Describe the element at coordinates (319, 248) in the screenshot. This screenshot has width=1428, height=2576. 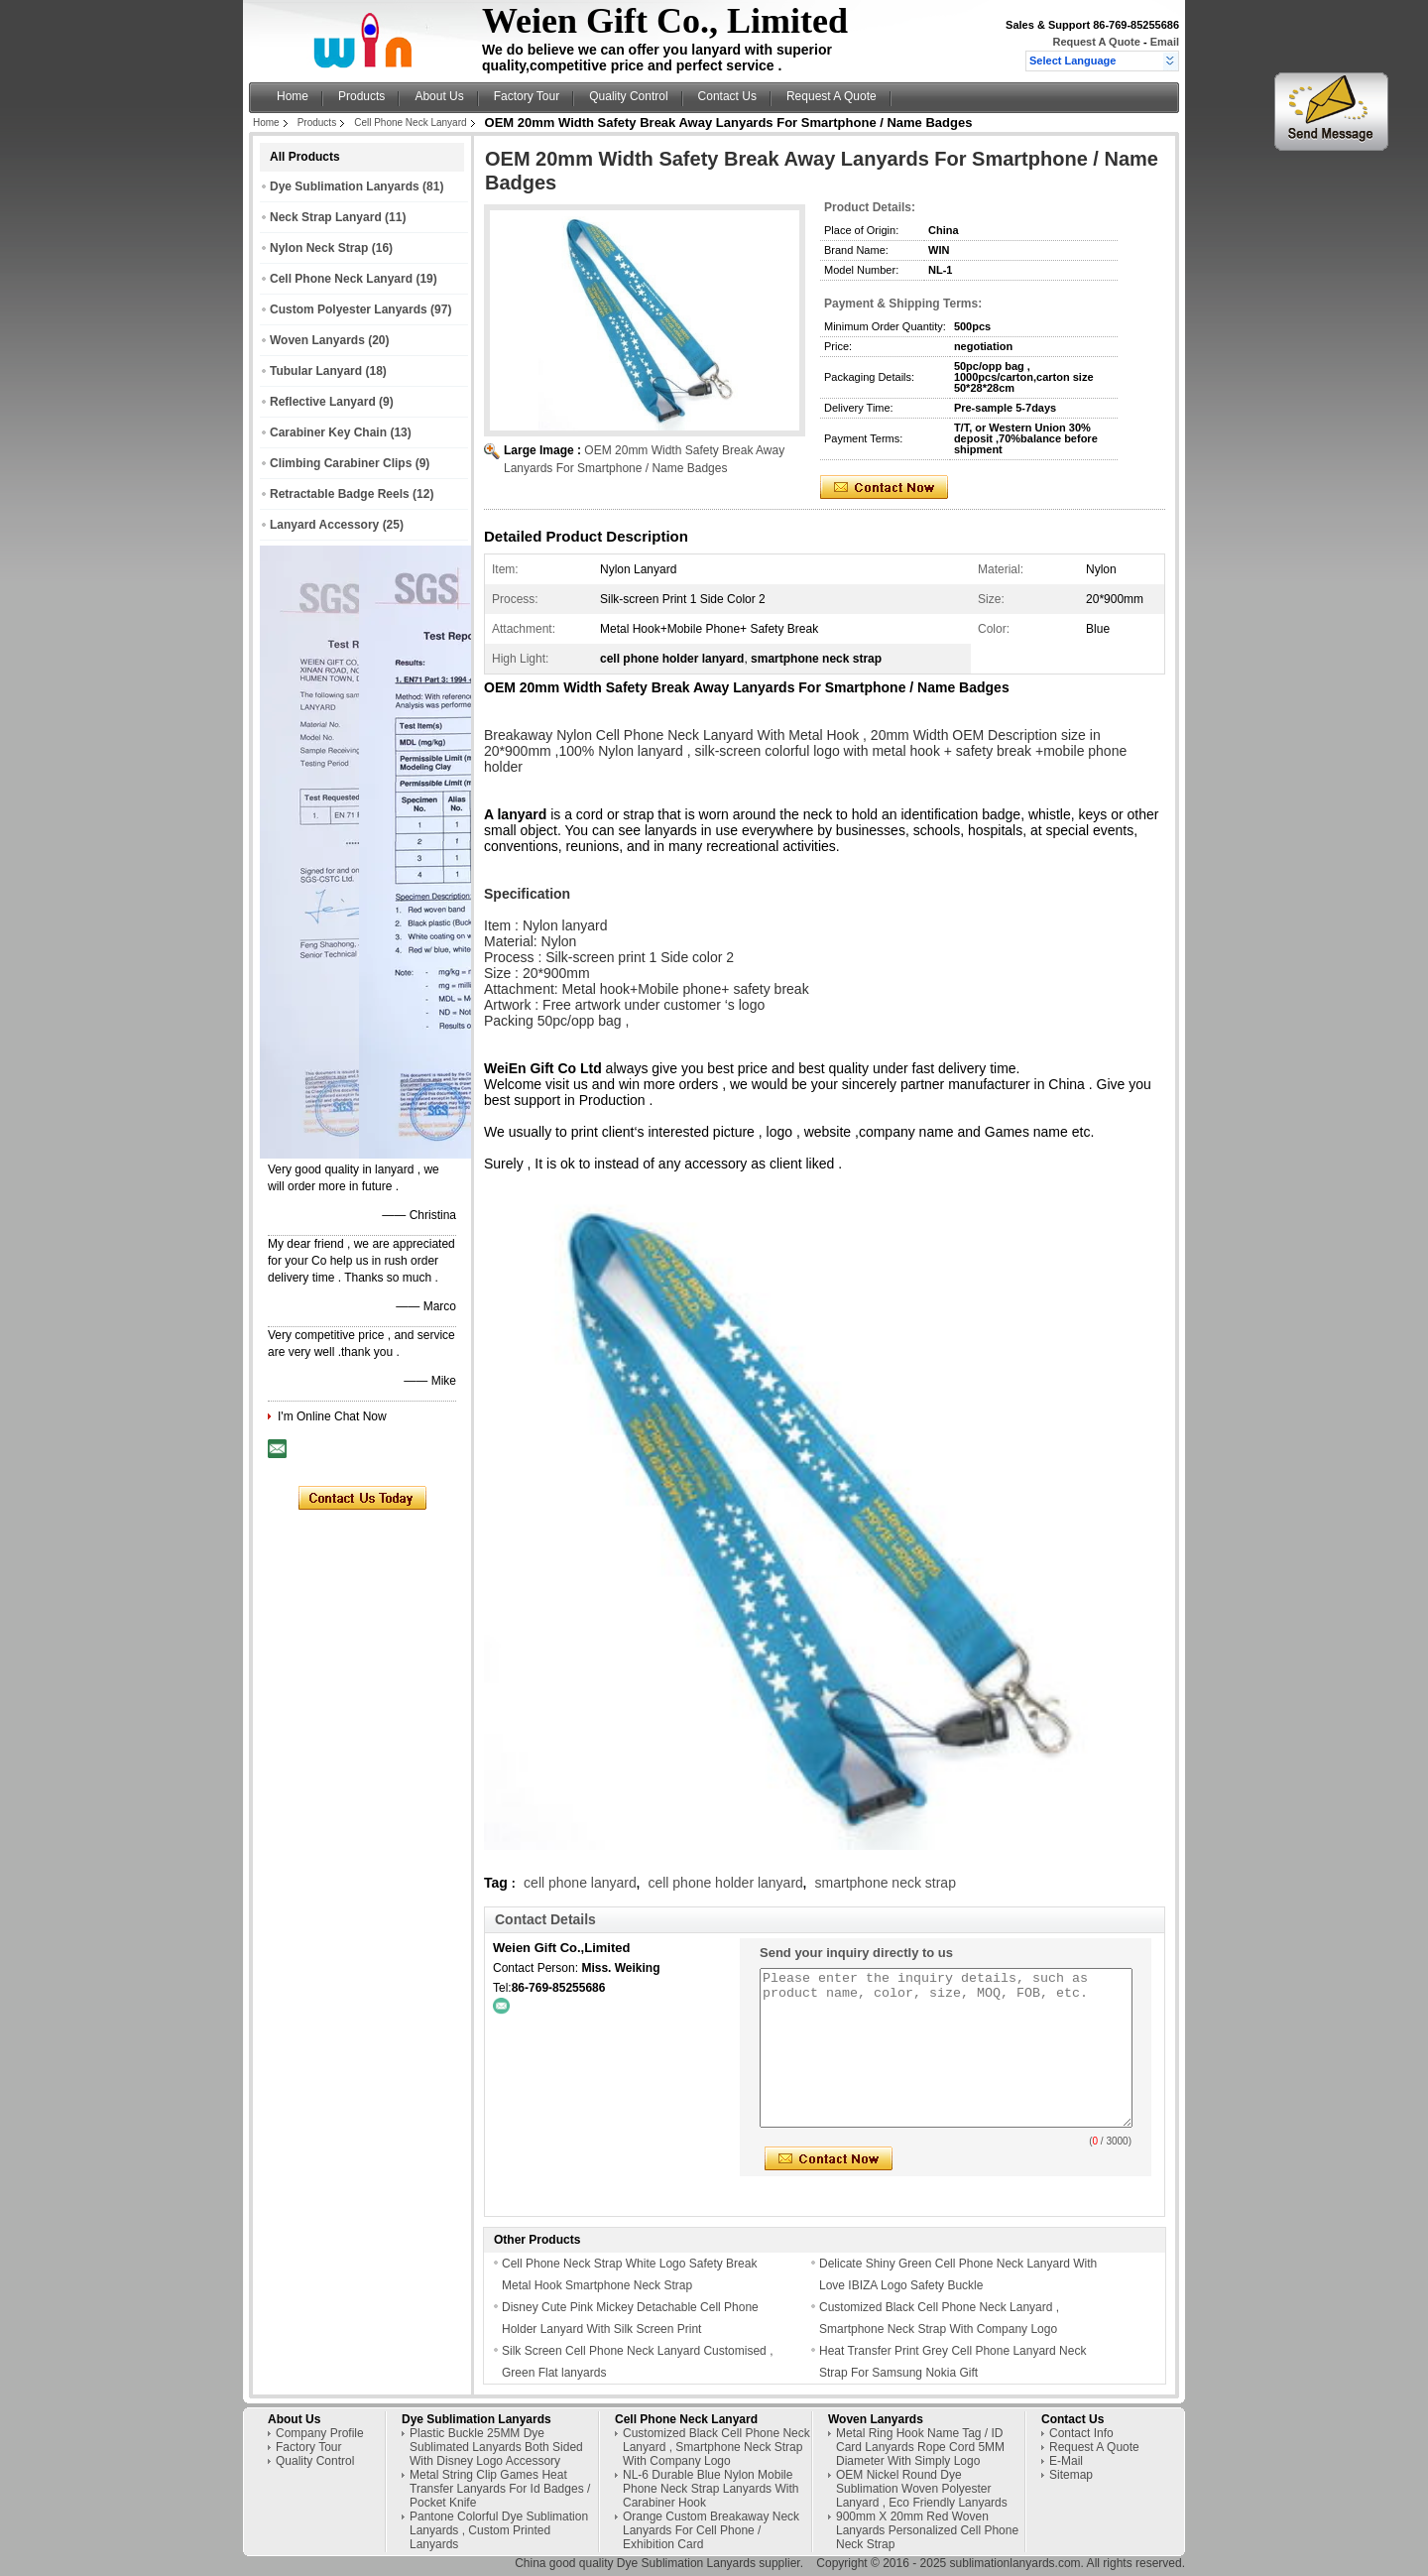
I see `Nylon Neck Strap` at that location.